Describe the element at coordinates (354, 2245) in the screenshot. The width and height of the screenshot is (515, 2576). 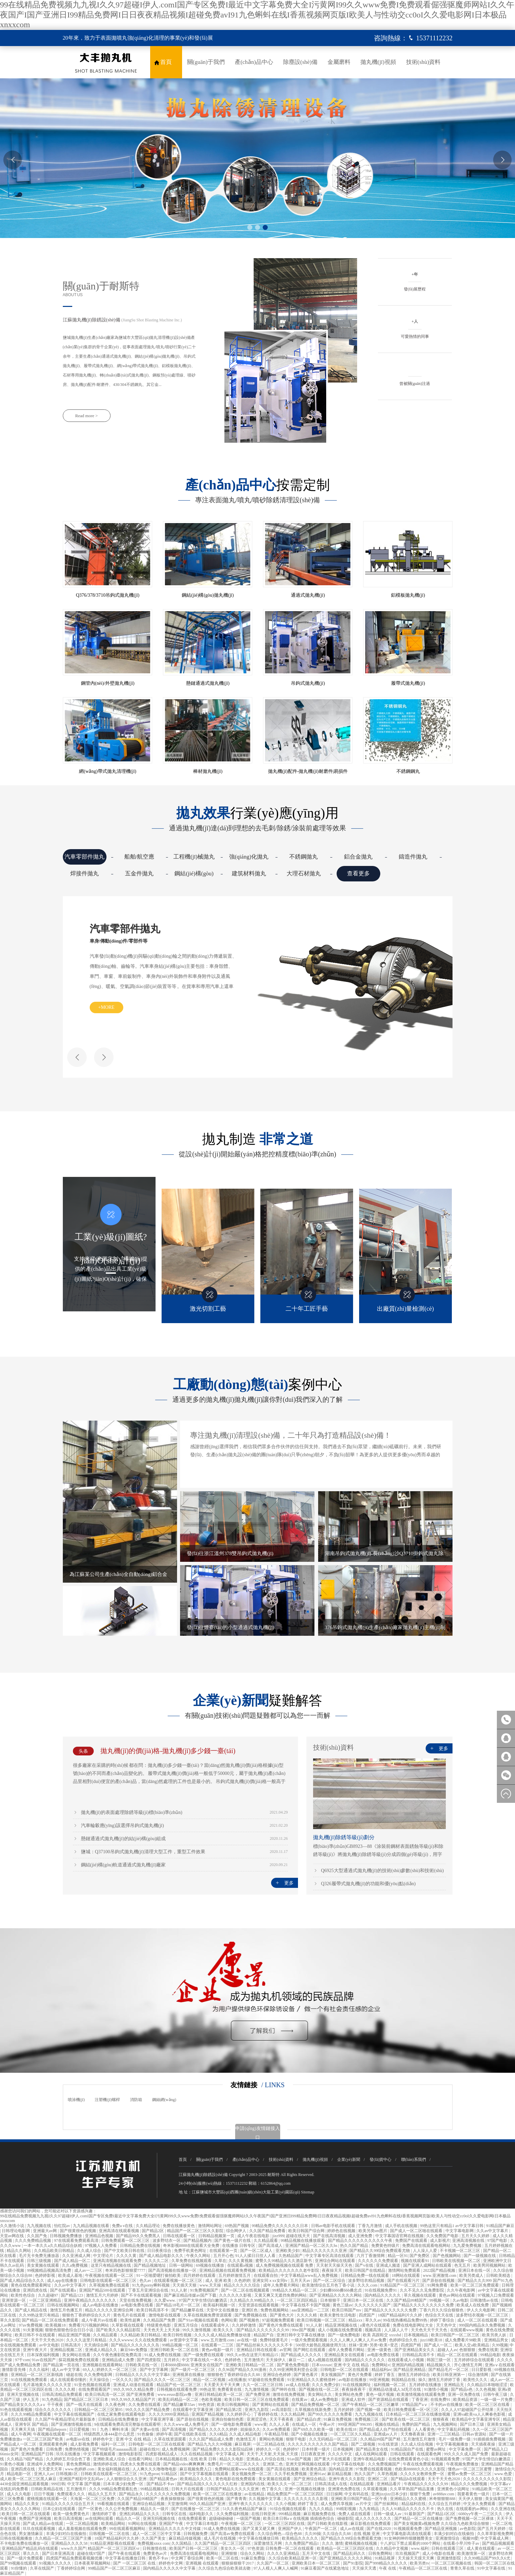
I see `热久久国产精品` at that location.